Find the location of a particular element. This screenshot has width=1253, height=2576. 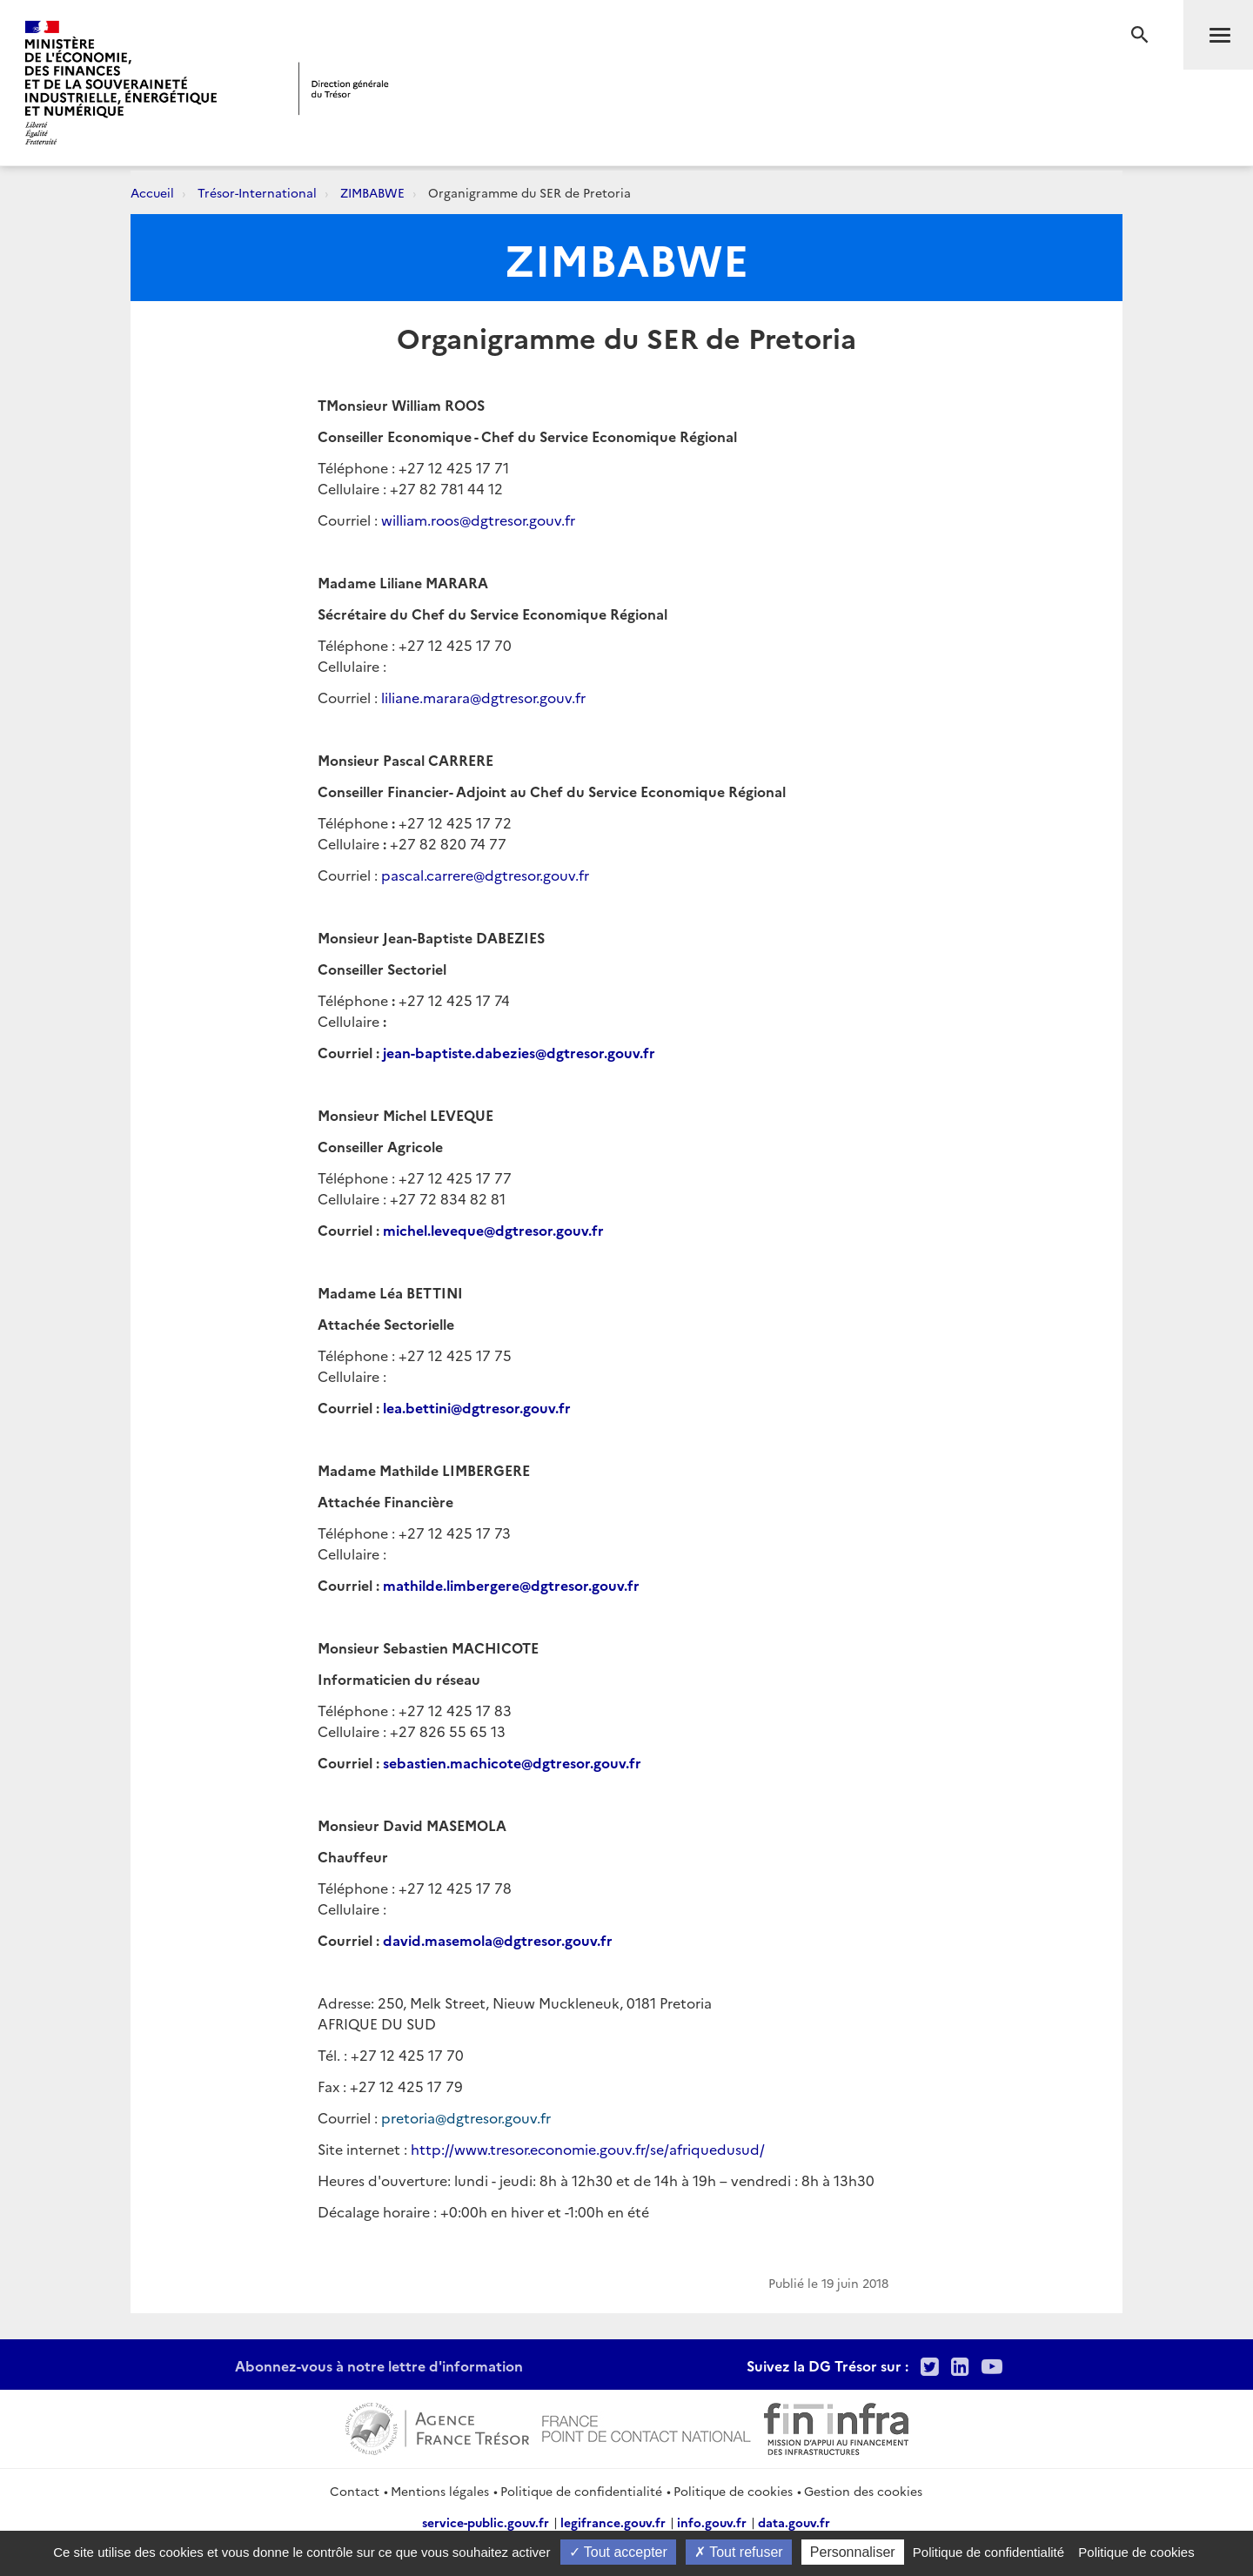

http://www.tresor.economie.gouv.fr/se/afriquedusud/ is located at coordinates (588, 2148).